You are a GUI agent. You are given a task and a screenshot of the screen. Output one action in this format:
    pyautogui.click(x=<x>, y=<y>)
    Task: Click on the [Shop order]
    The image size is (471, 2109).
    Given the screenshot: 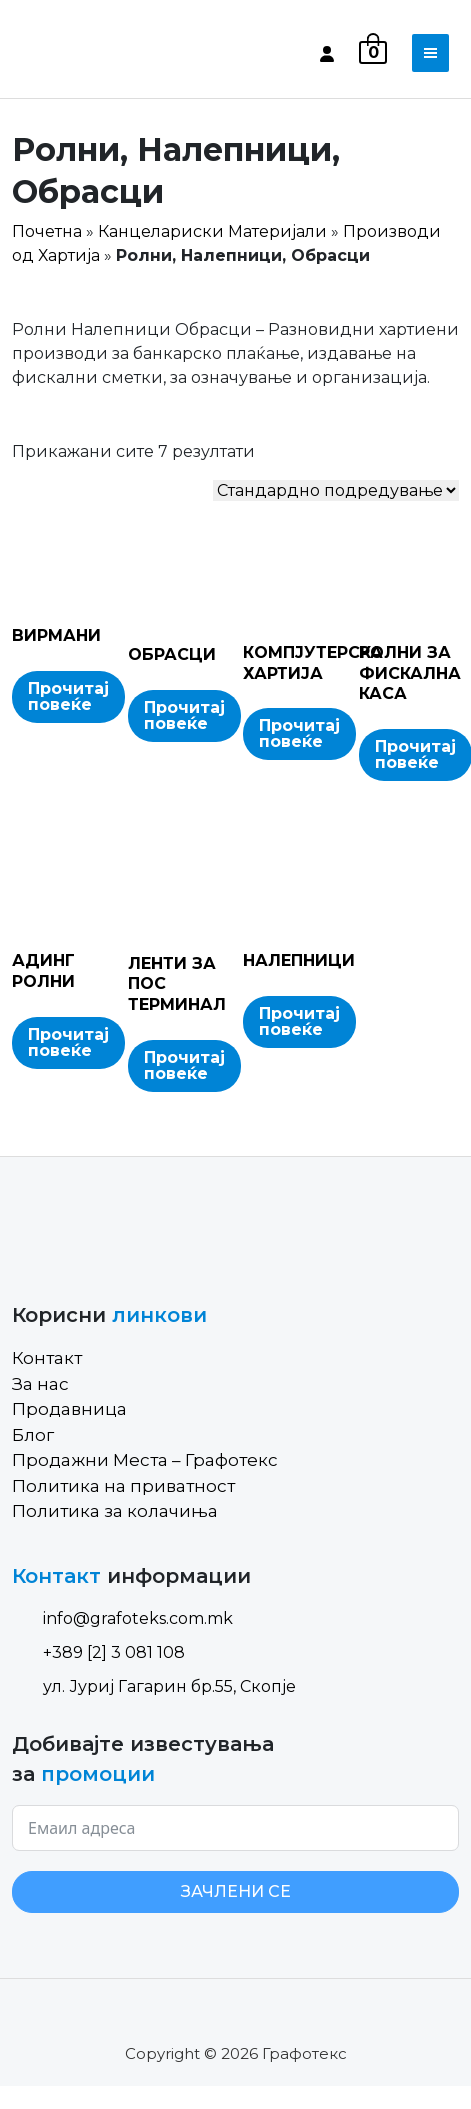 What is the action you would take?
    pyautogui.click(x=336, y=490)
    